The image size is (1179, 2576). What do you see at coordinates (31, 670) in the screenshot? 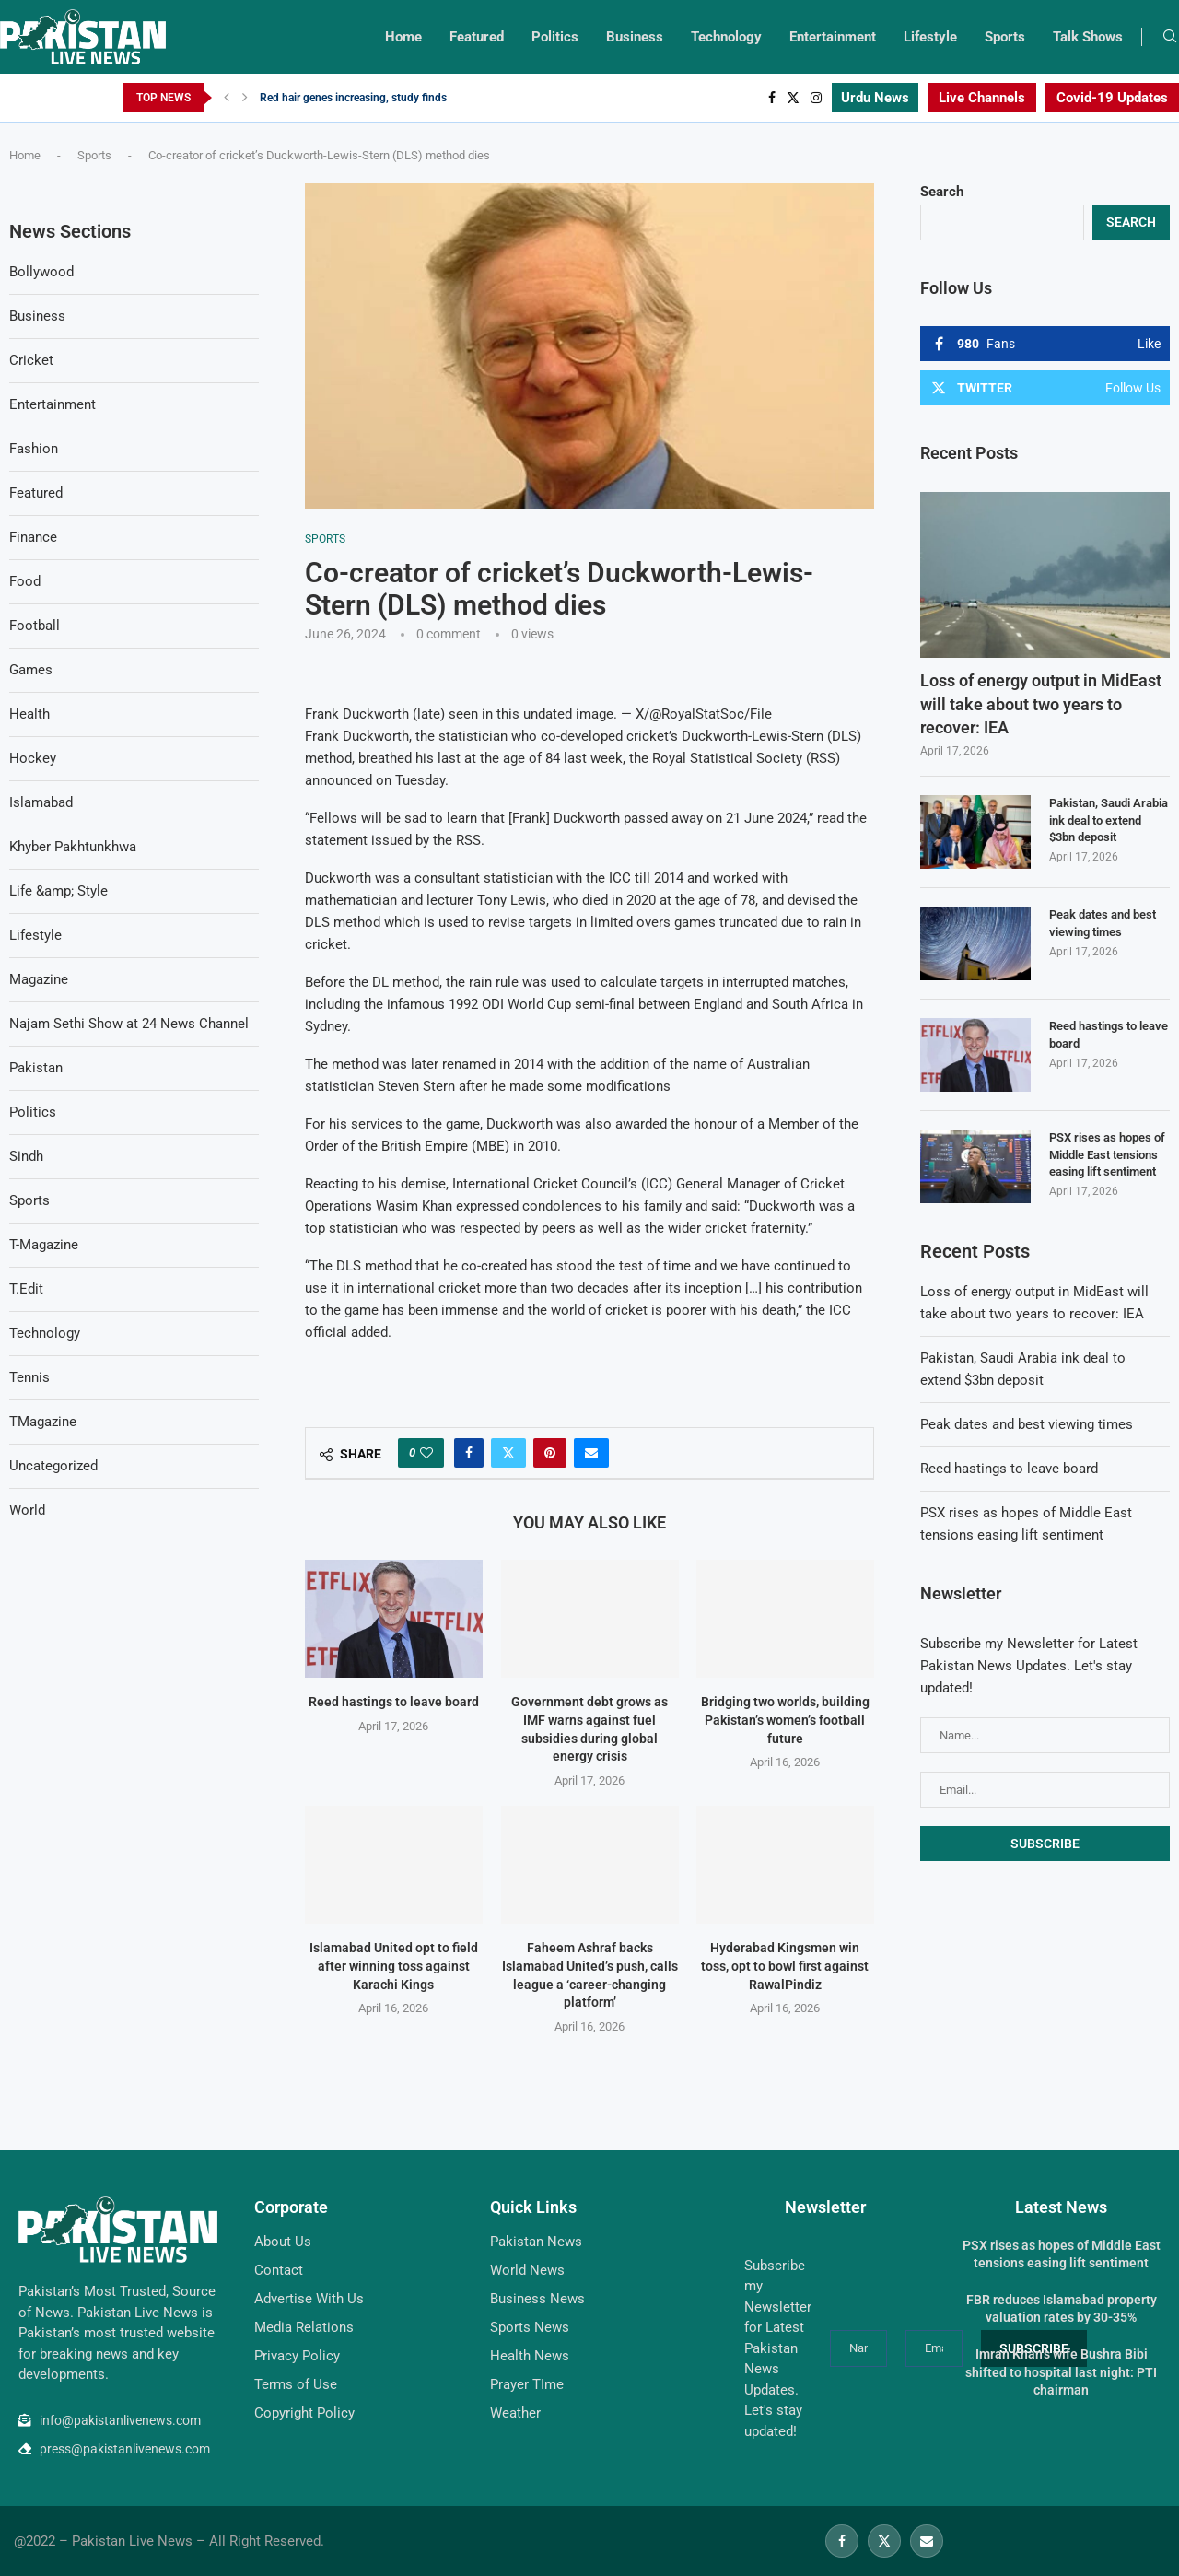
I see `Games` at bounding box center [31, 670].